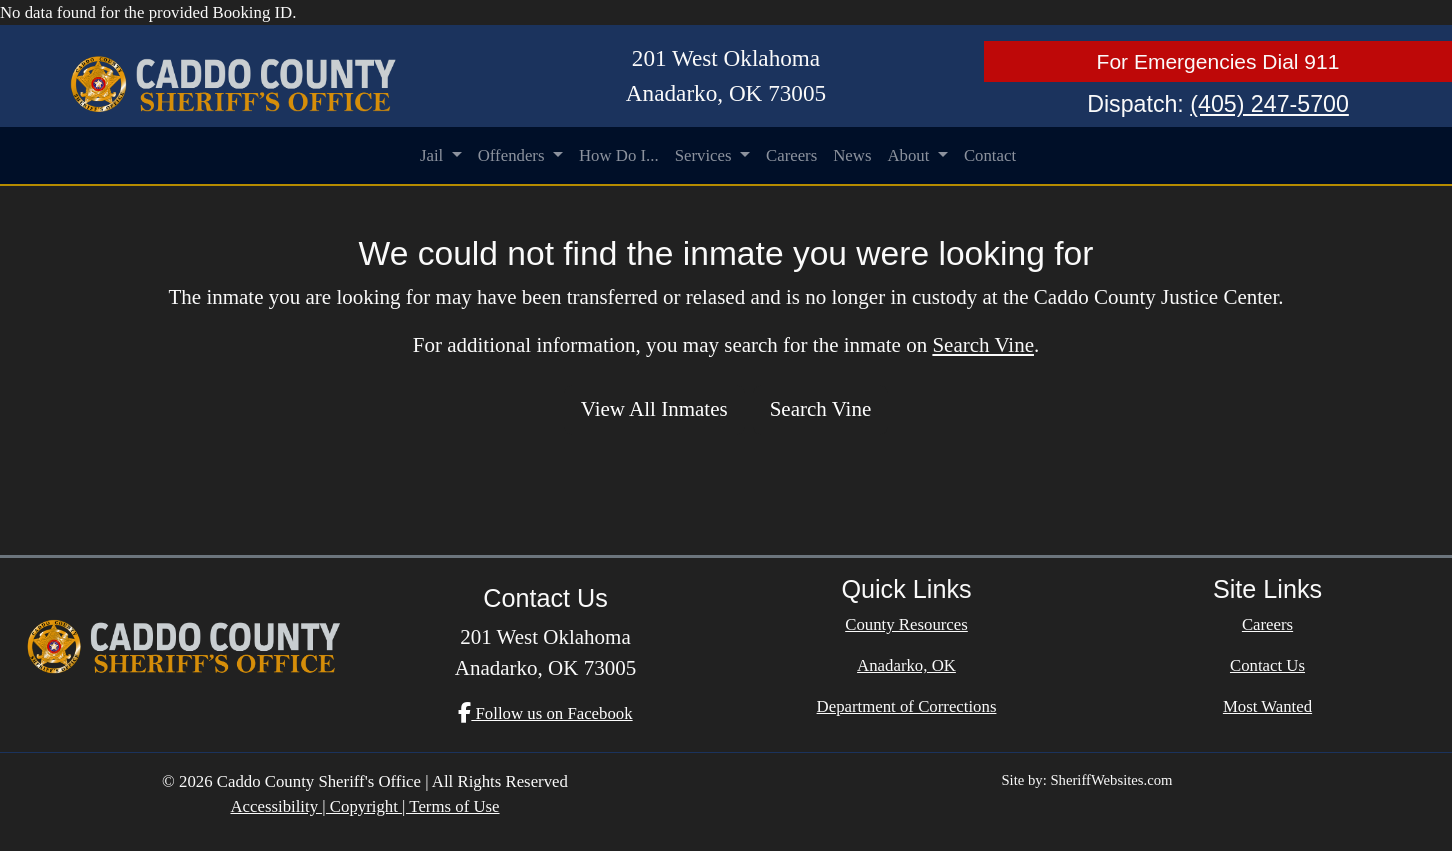  Describe the element at coordinates (619, 155) in the screenshot. I see `How Do I...` at that location.